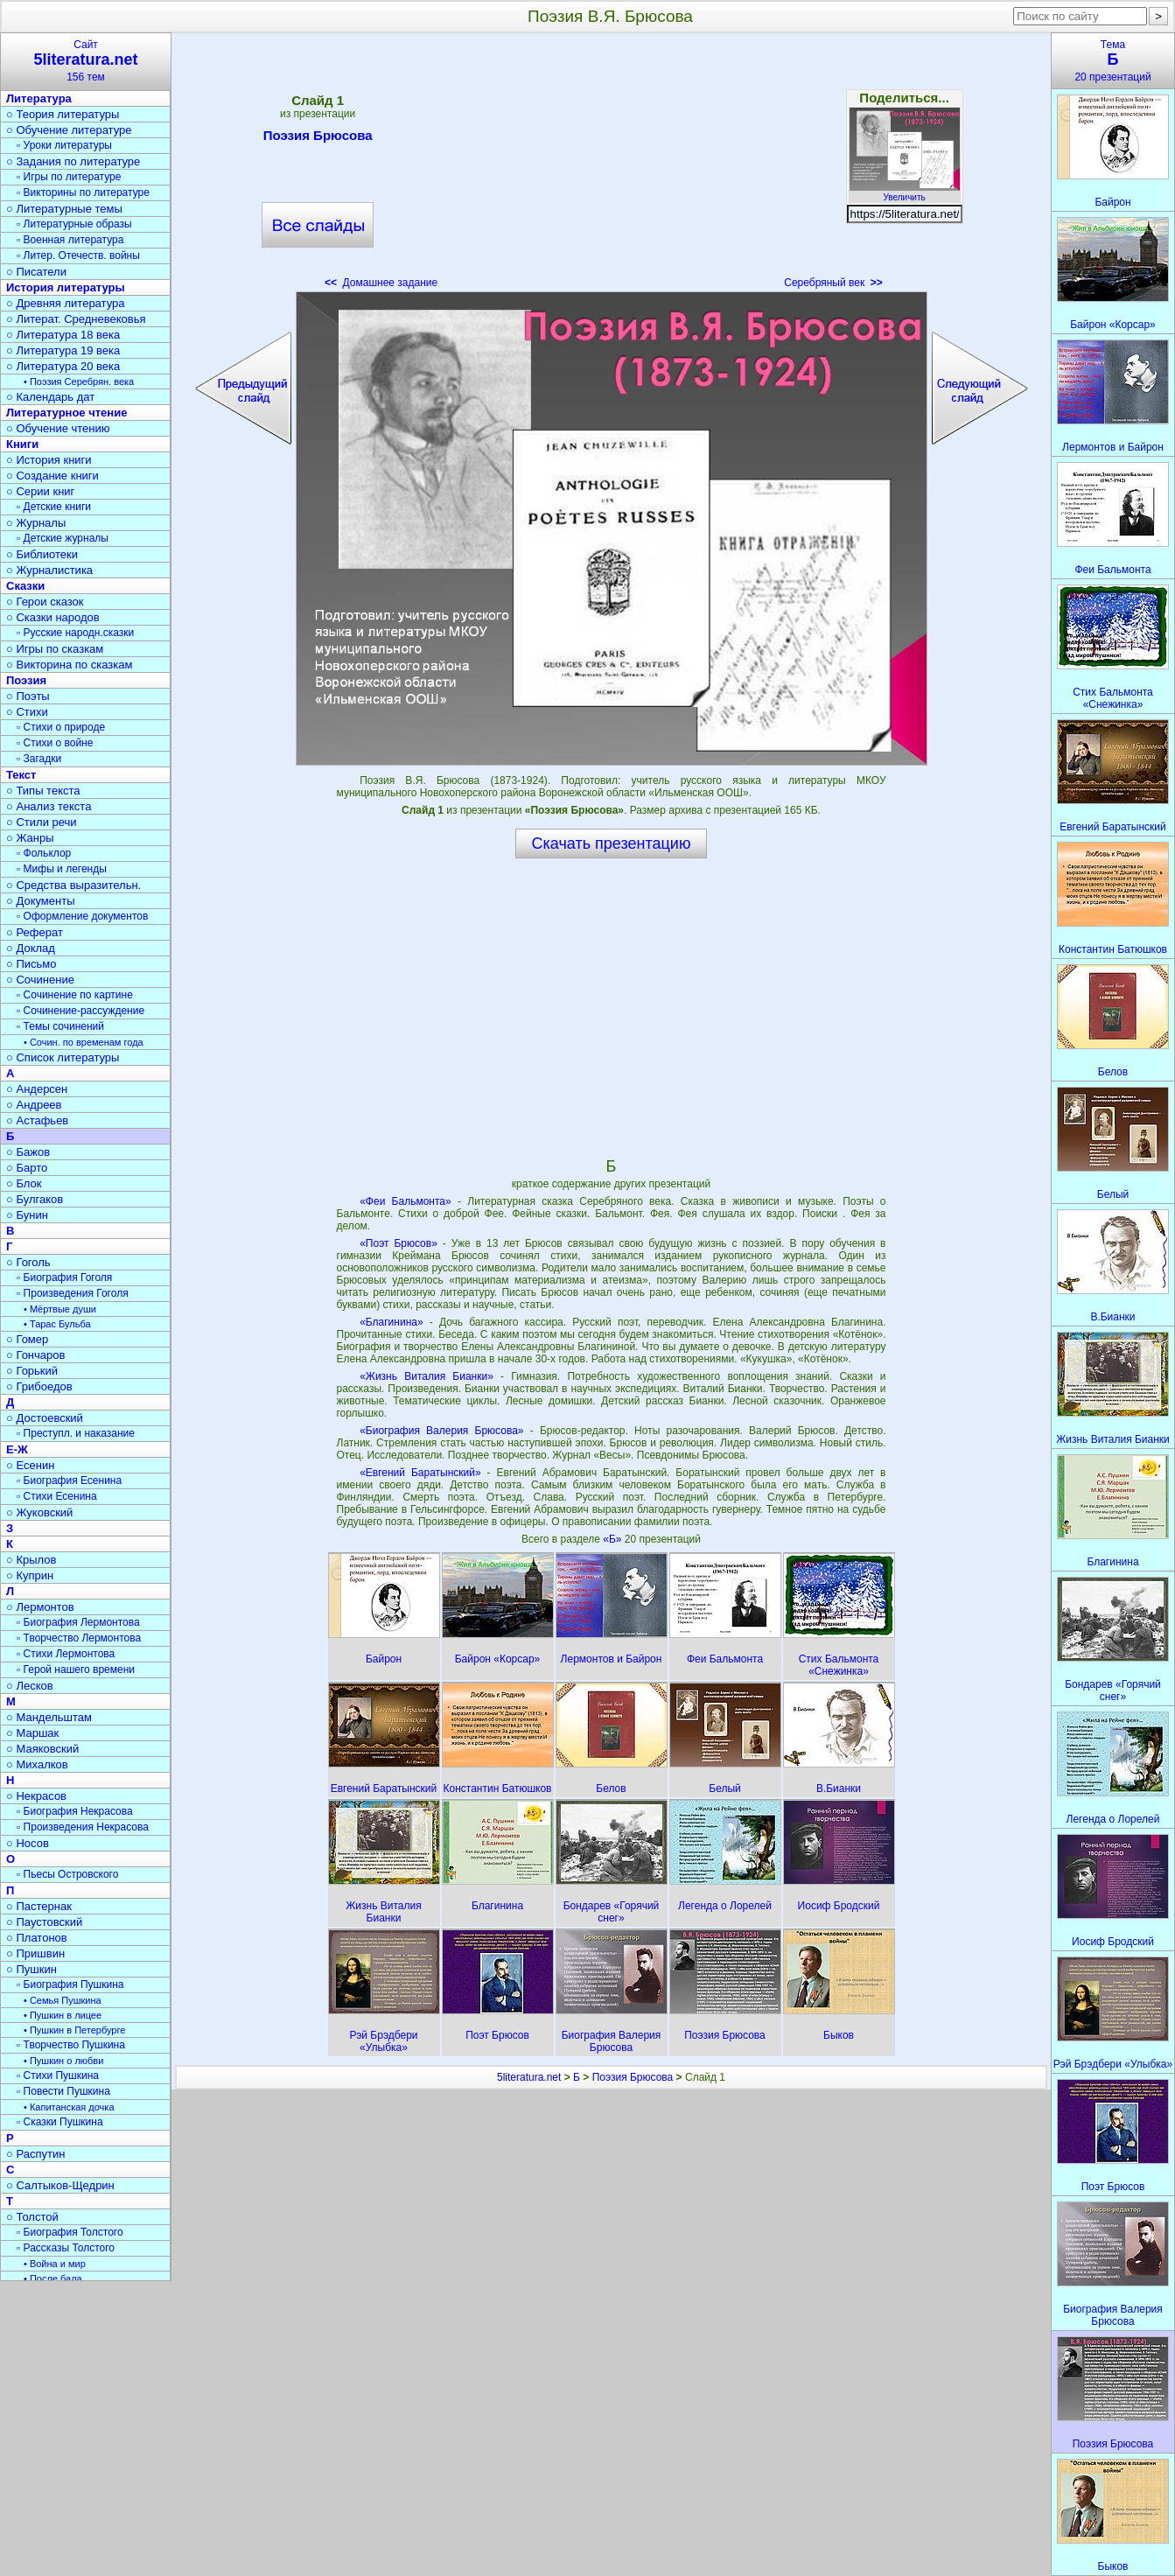  What do you see at coordinates (1113, 60) in the screenshot?
I see `Тема20 презентаций` at bounding box center [1113, 60].